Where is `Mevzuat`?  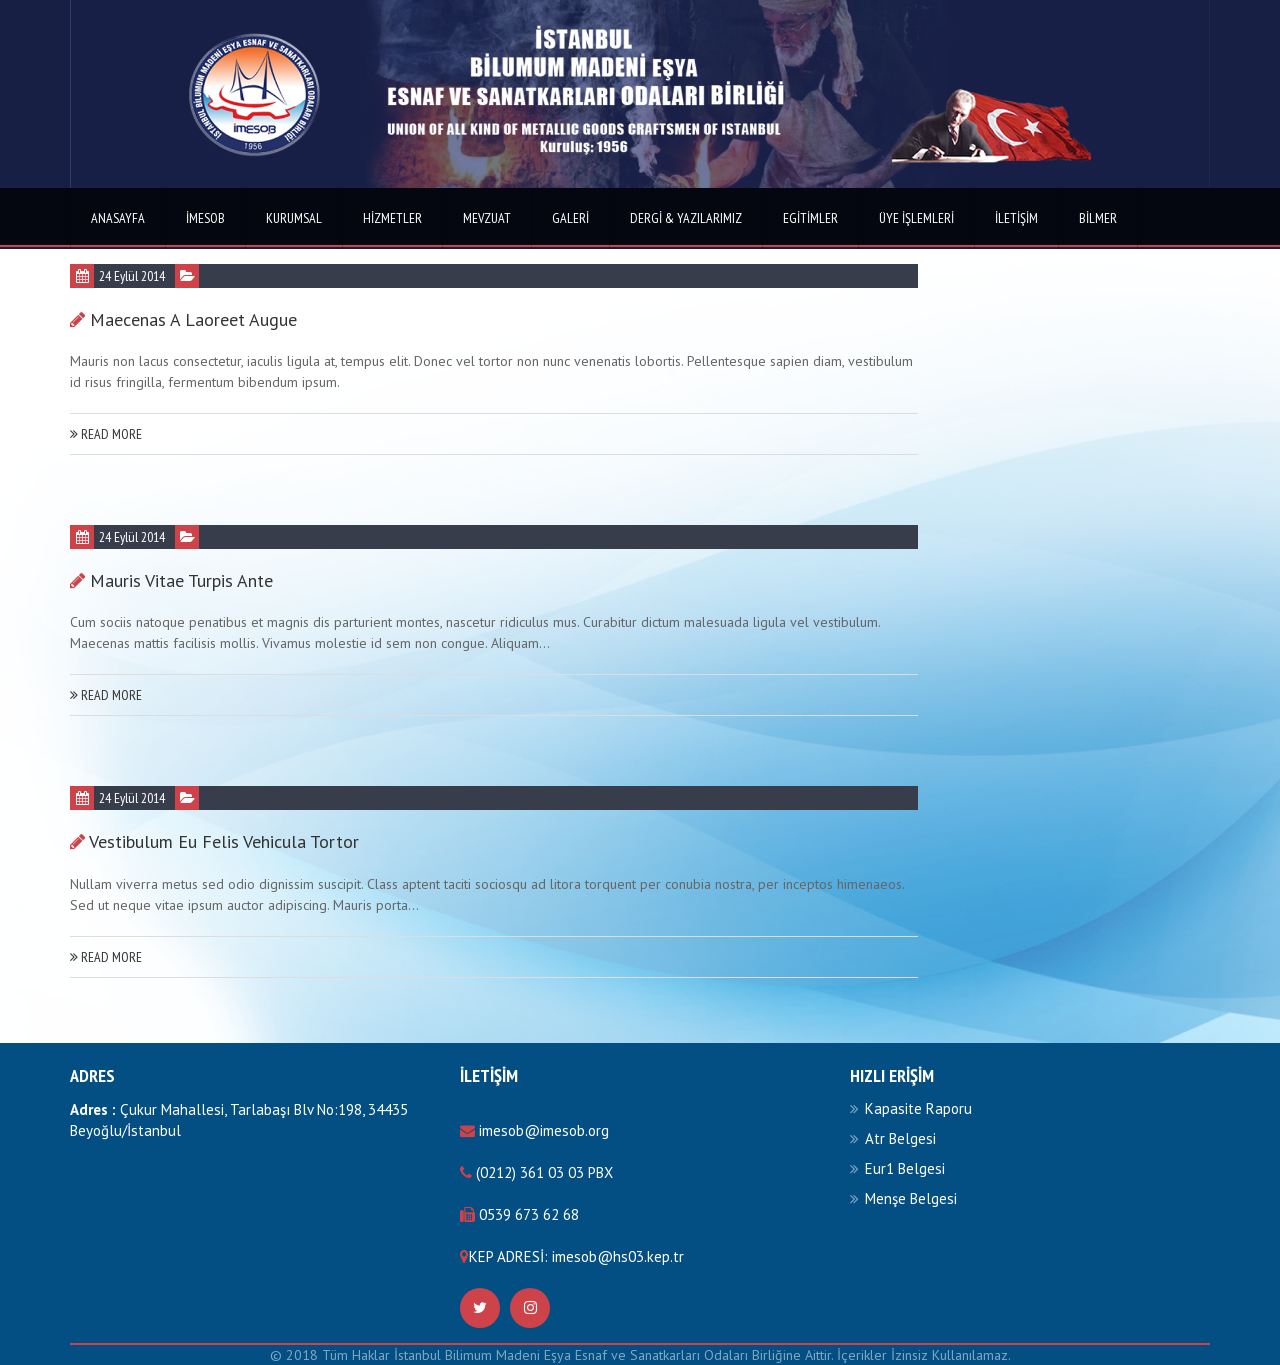 Mevzuat is located at coordinates (487, 218).